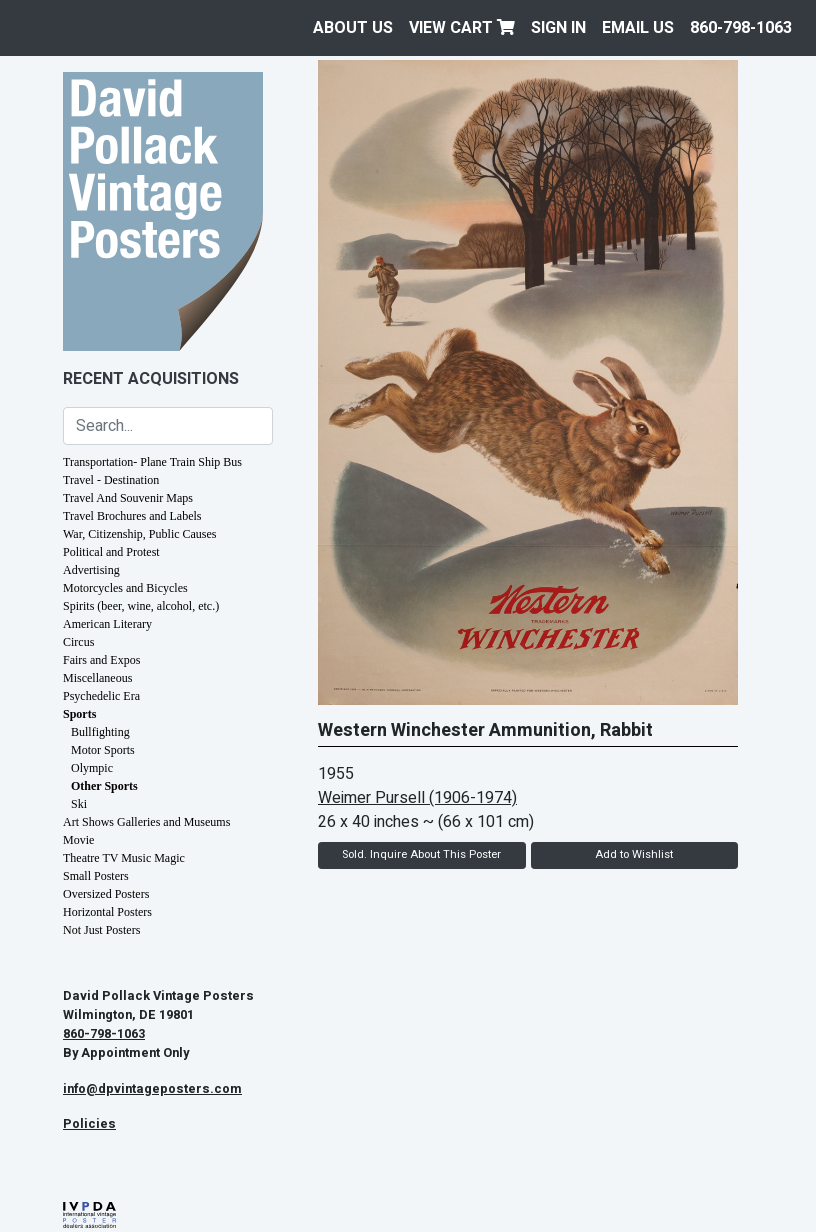 This screenshot has height=1232, width=816. I want to click on Other Sports, so click(104, 786).